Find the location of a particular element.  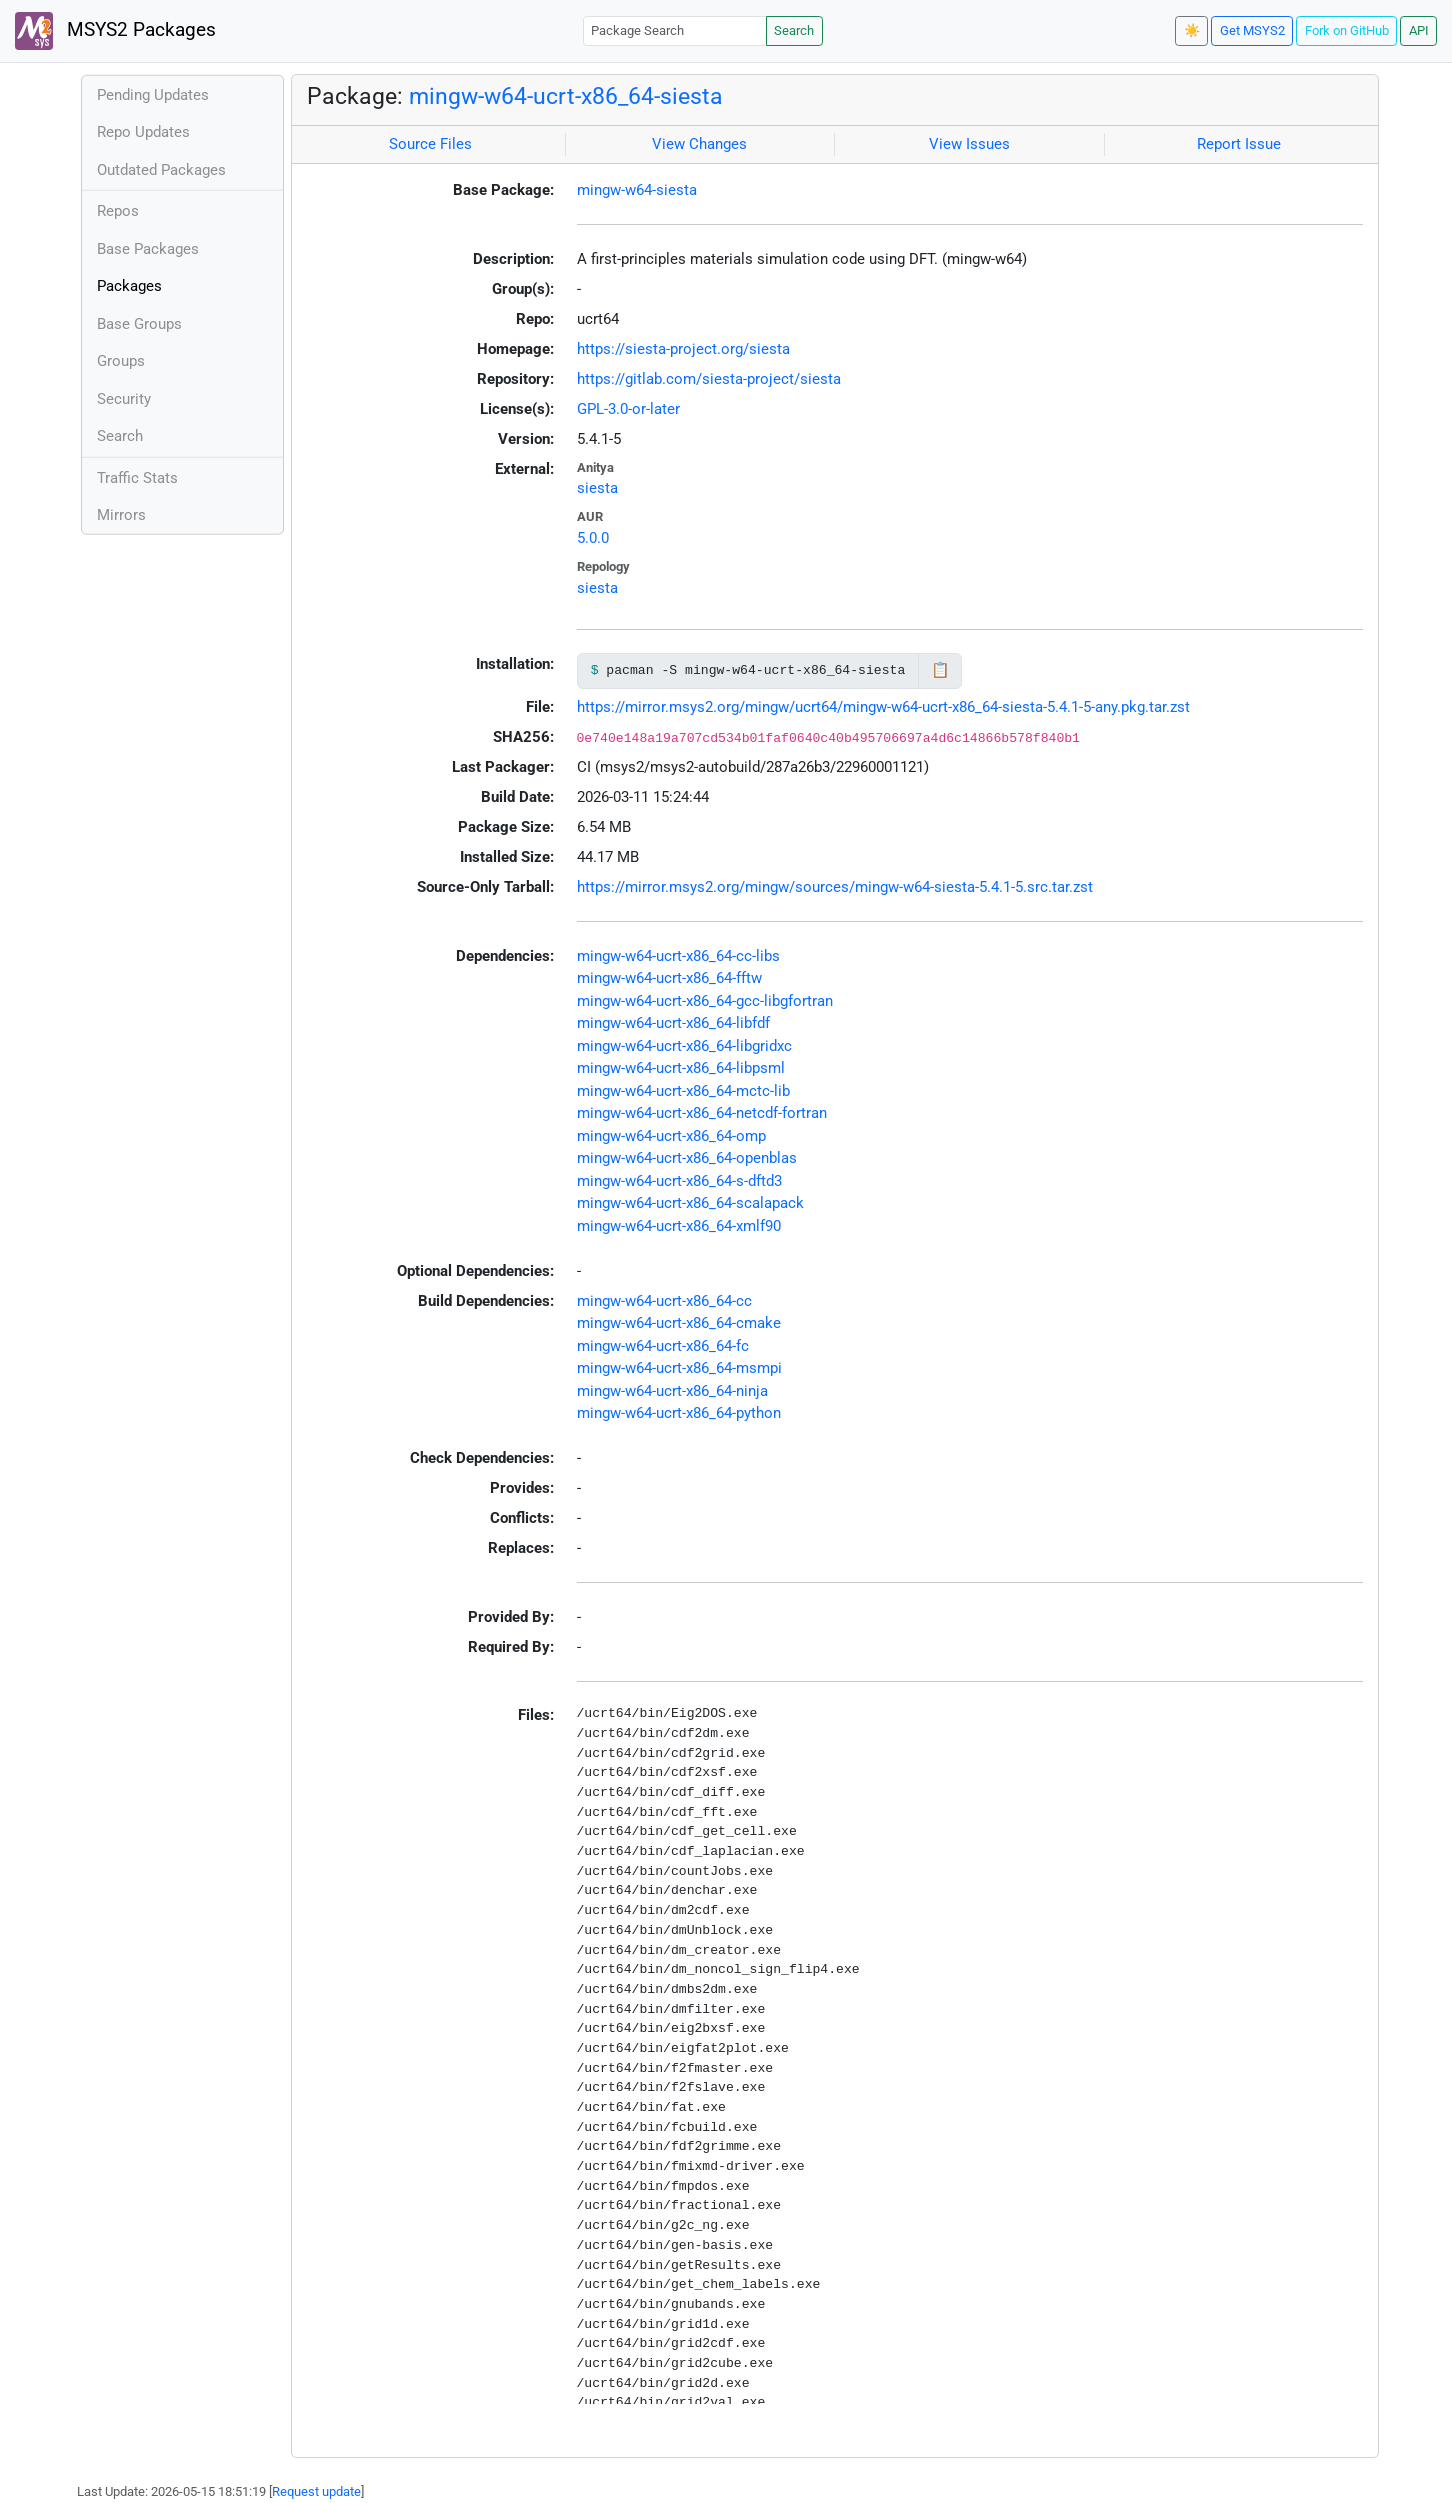

mingw-w64-ucrt-x86_64-cmake is located at coordinates (679, 1323).